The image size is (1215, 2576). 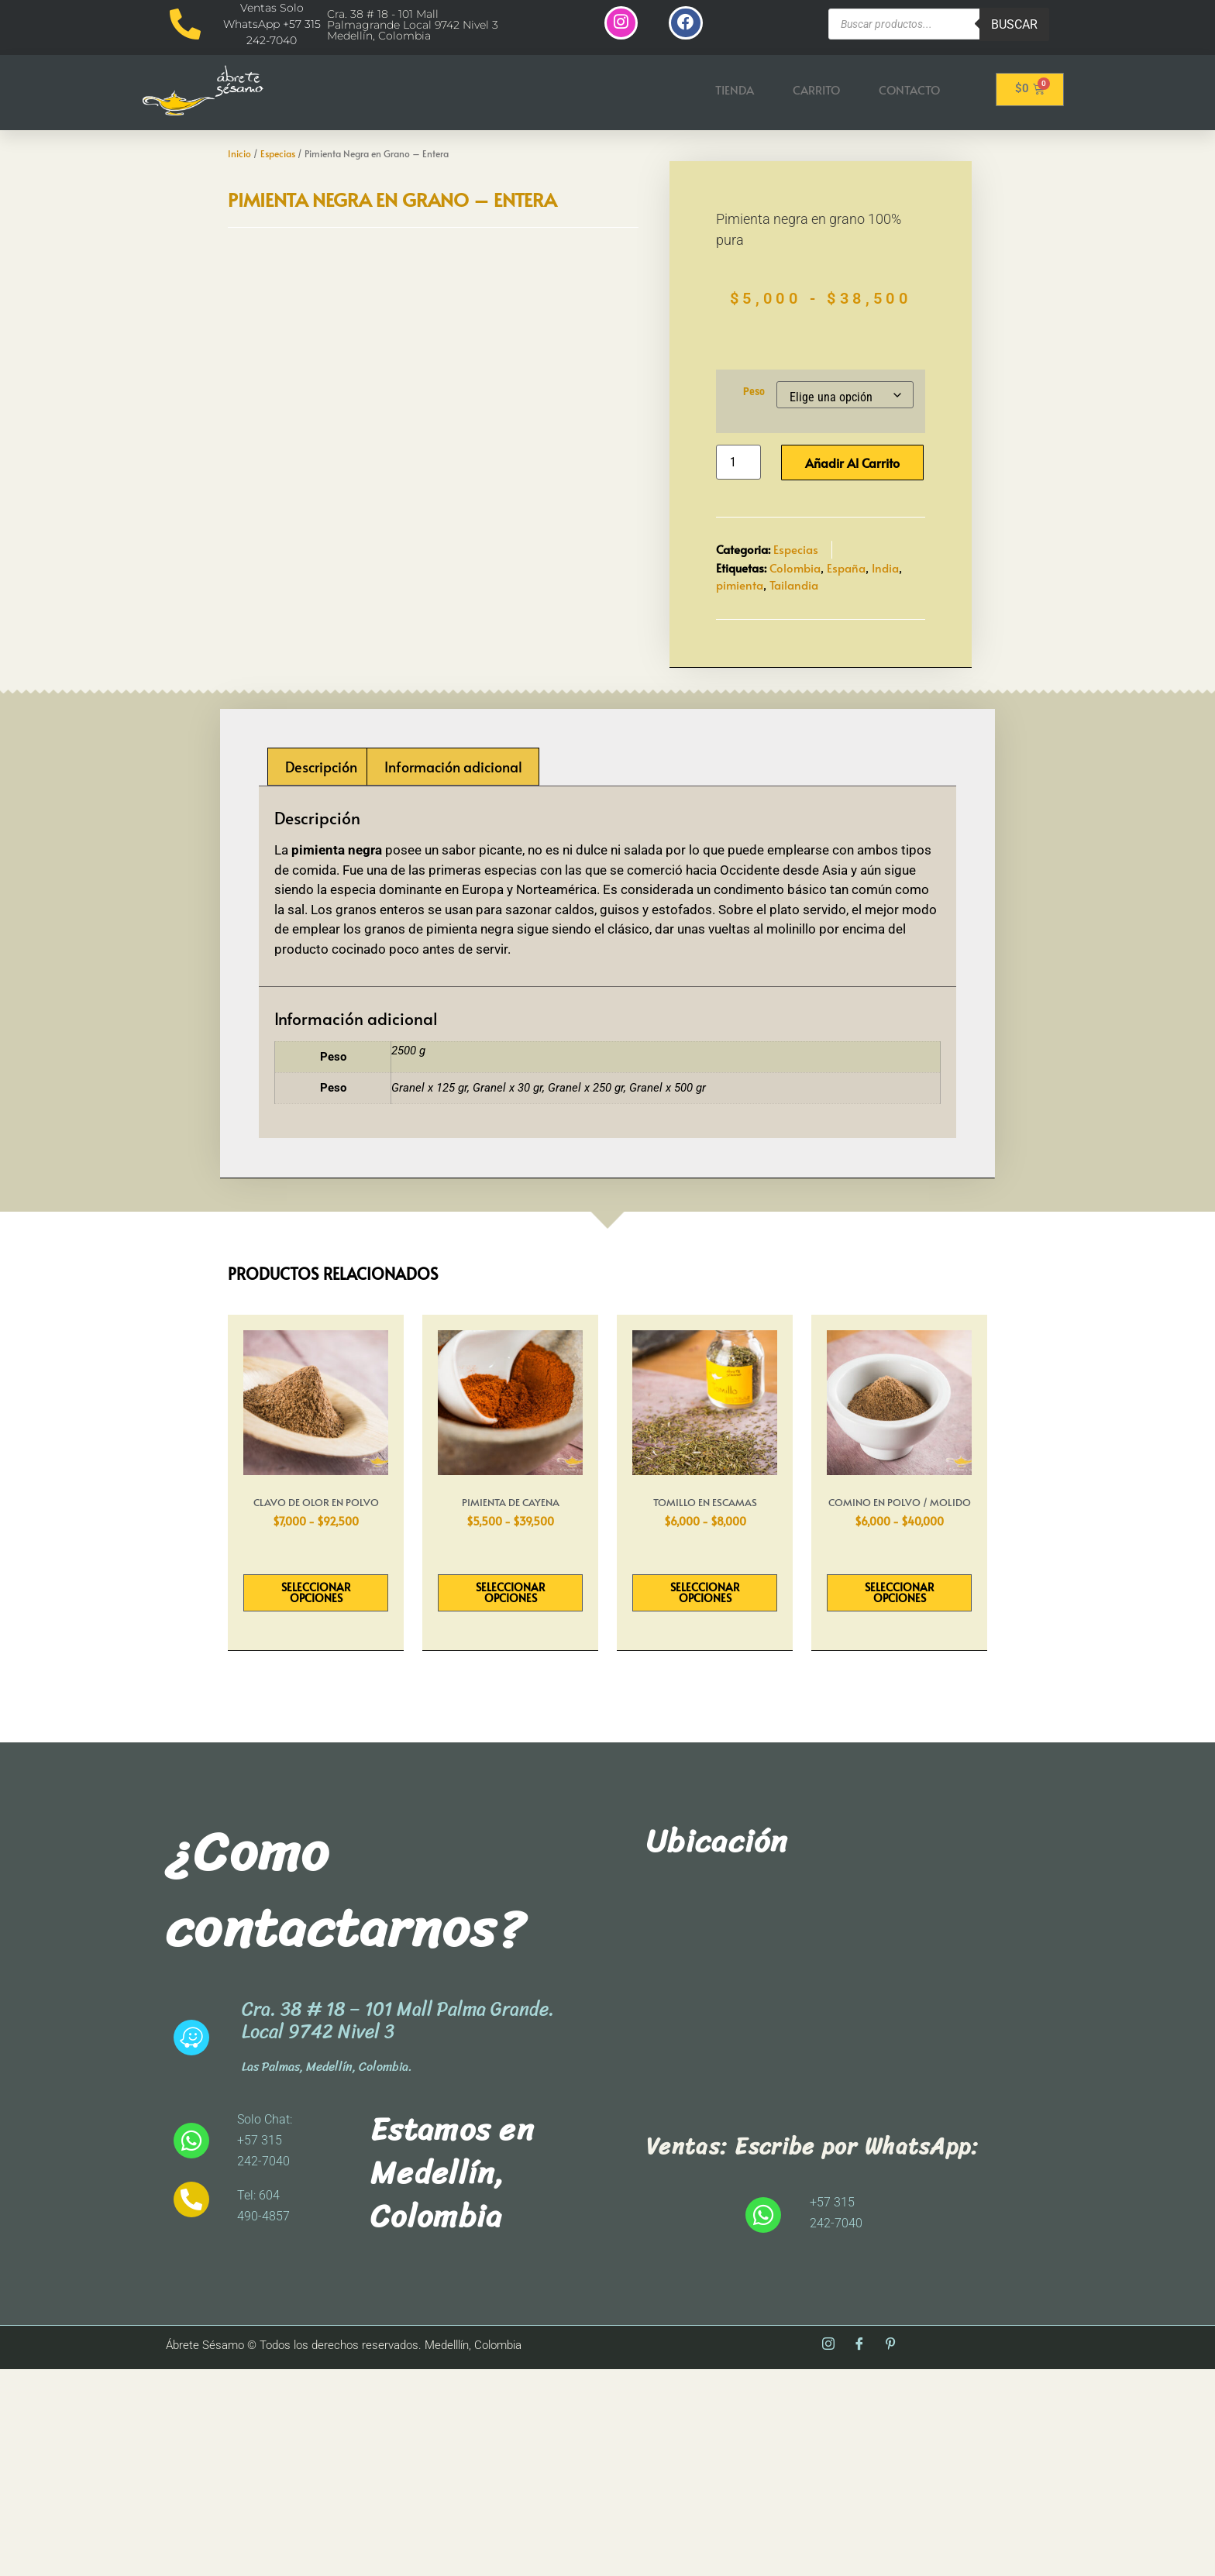 What do you see at coordinates (816, 91) in the screenshot?
I see `Carrito` at bounding box center [816, 91].